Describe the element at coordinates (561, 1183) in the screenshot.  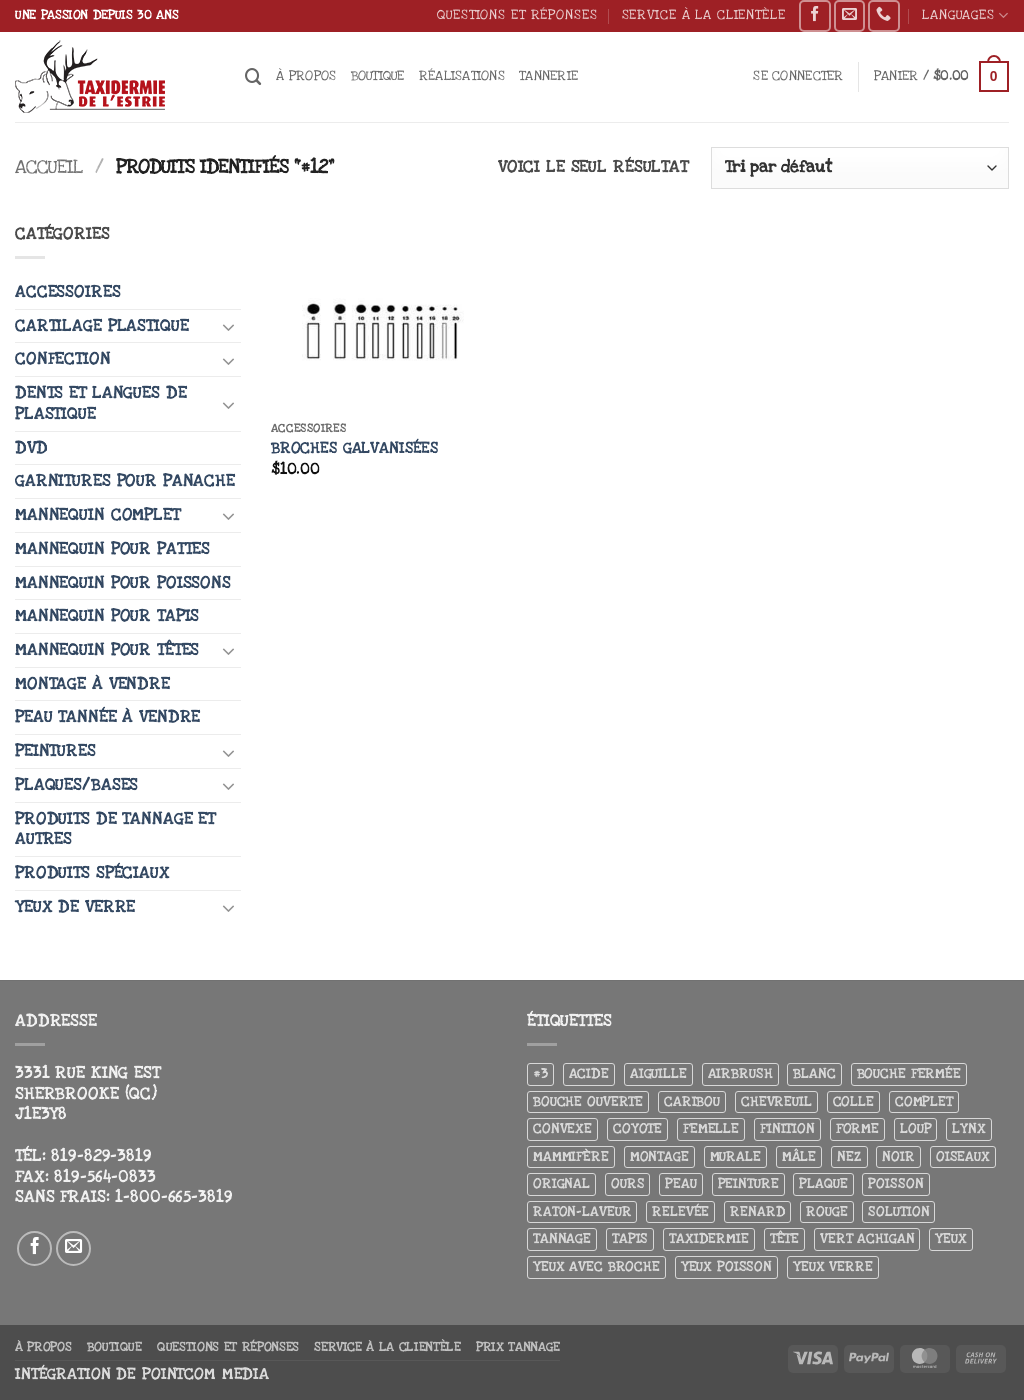
I see `Orignal [Orignal (14 produit)]` at that location.